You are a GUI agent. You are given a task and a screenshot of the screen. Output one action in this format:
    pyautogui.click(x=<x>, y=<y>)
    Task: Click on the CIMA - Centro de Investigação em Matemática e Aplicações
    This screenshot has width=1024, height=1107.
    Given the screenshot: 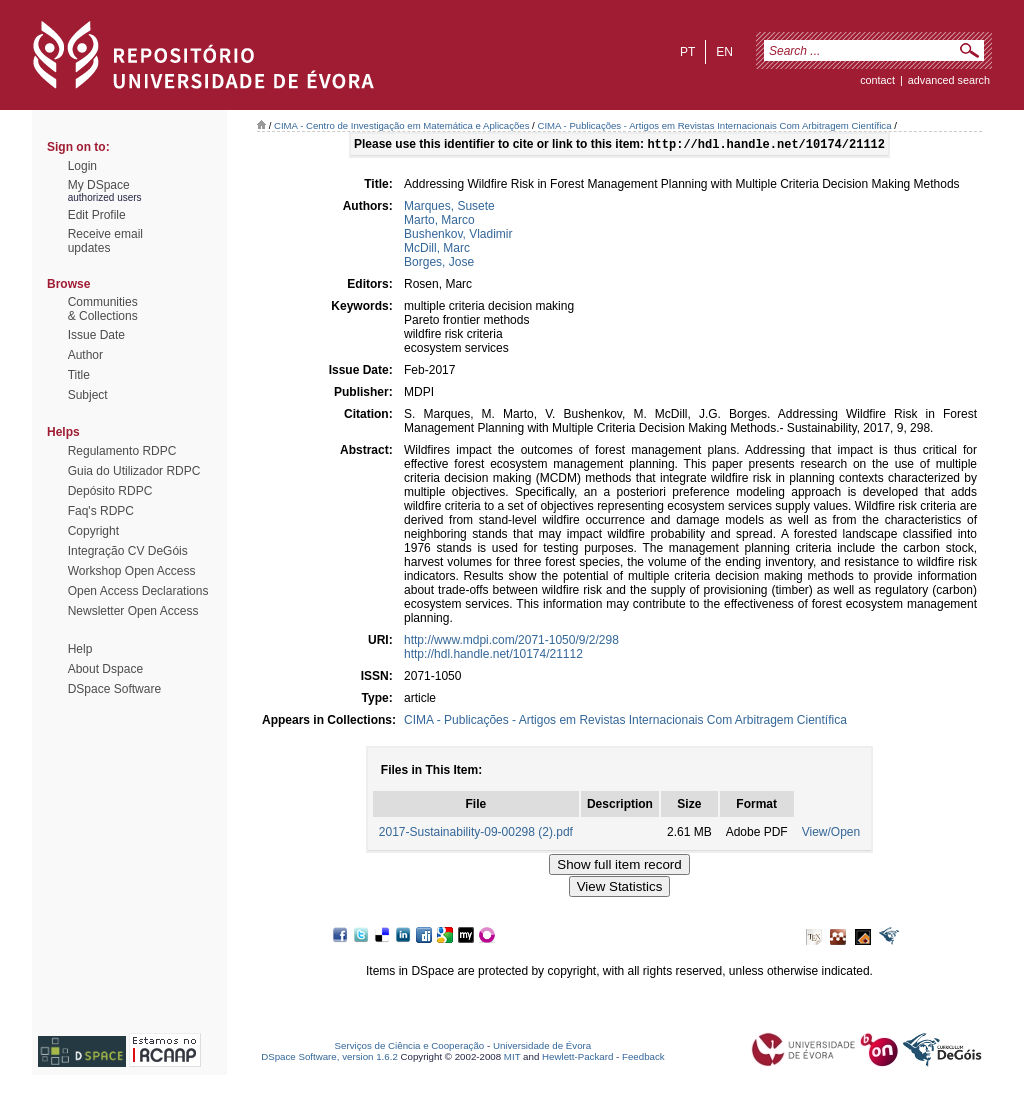 What is the action you would take?
    pyautogui.click(x=401, y=125)
    